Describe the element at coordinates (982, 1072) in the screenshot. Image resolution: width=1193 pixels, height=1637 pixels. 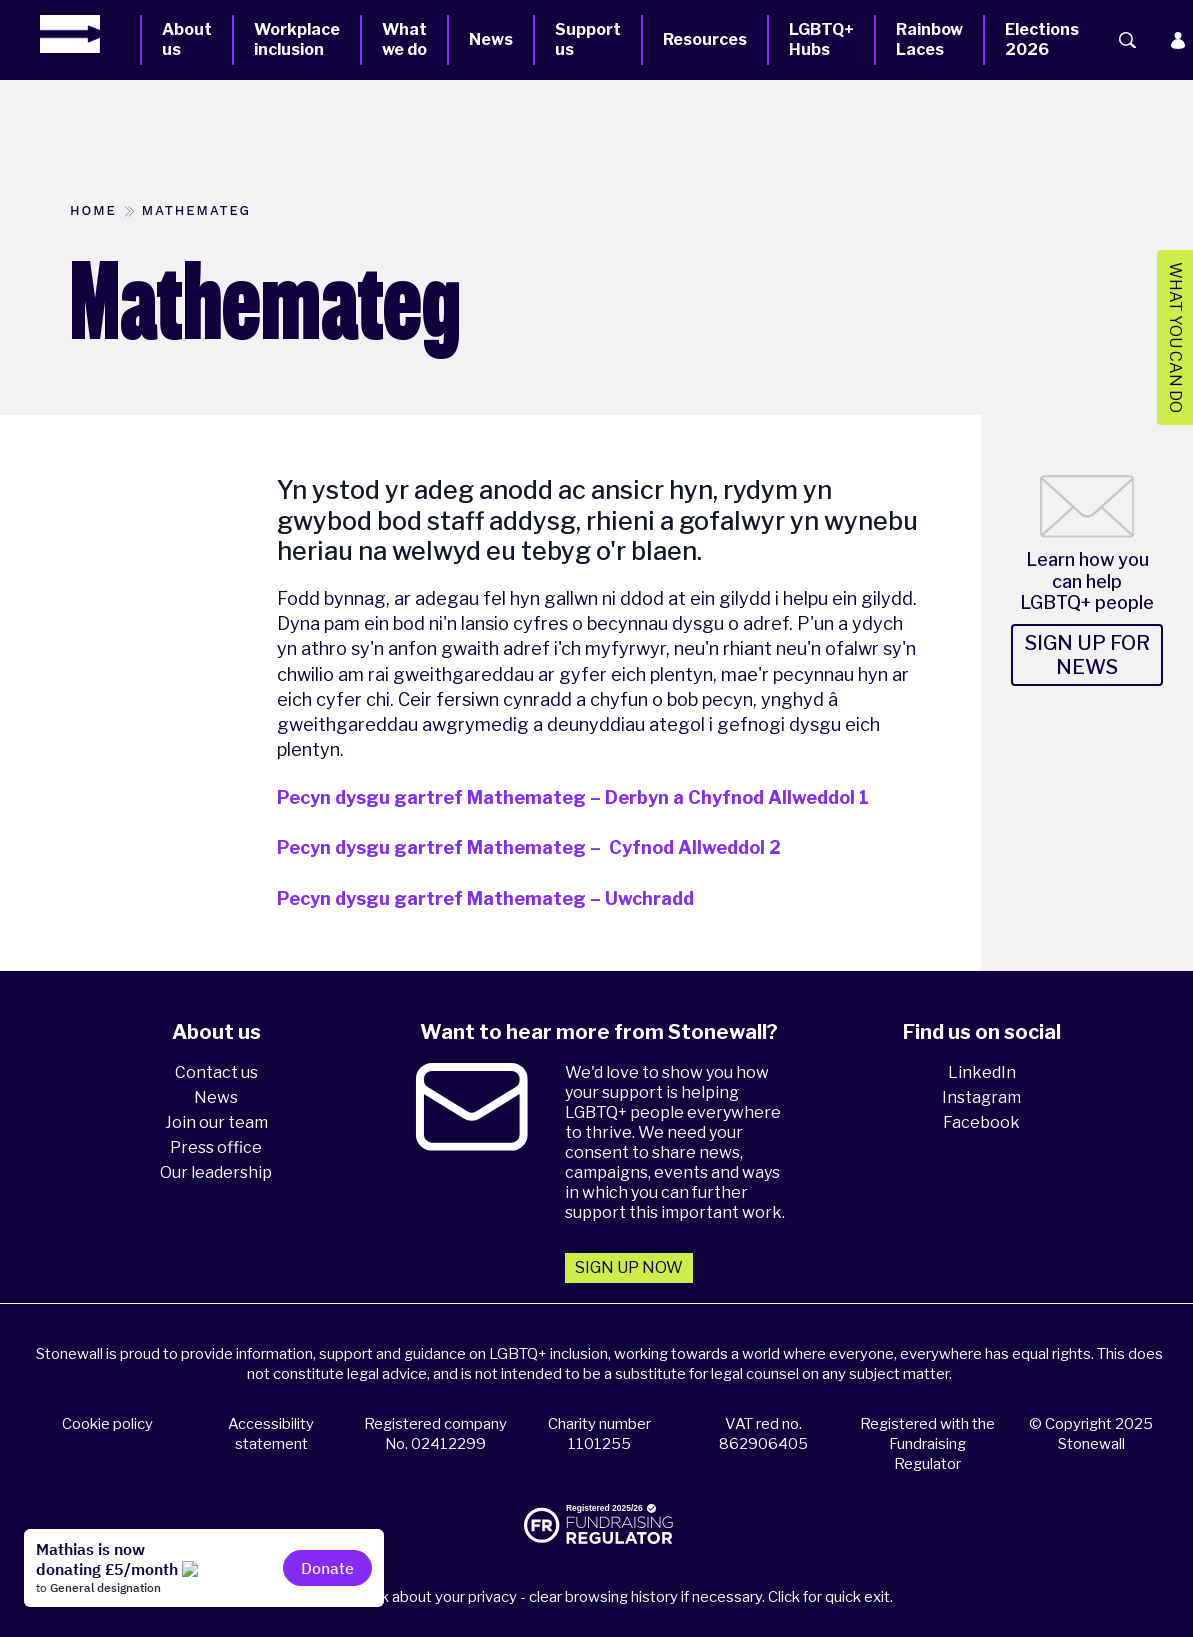
I see `LinkedIn` at that location.